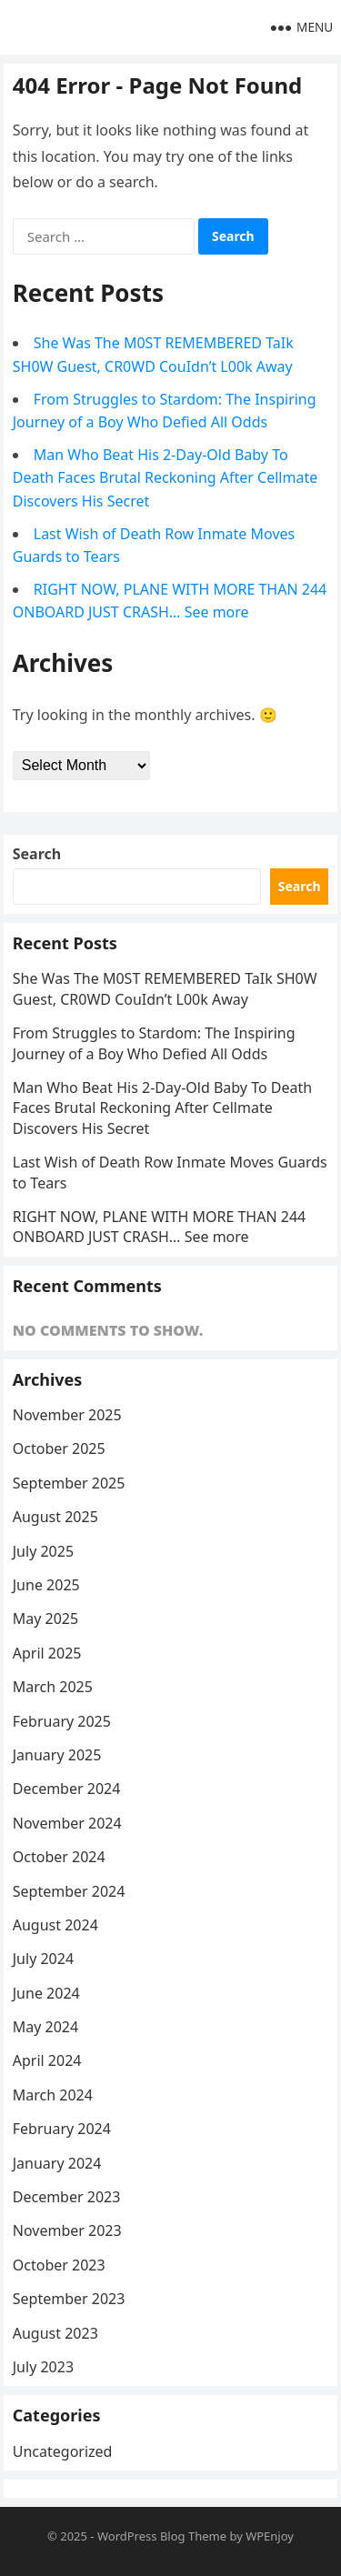  I want to click on She Was The M0ST REMEMBERED TaIk SH0W Guest, CR0WD CouIdn’t L00k Away, so click(165, 988).